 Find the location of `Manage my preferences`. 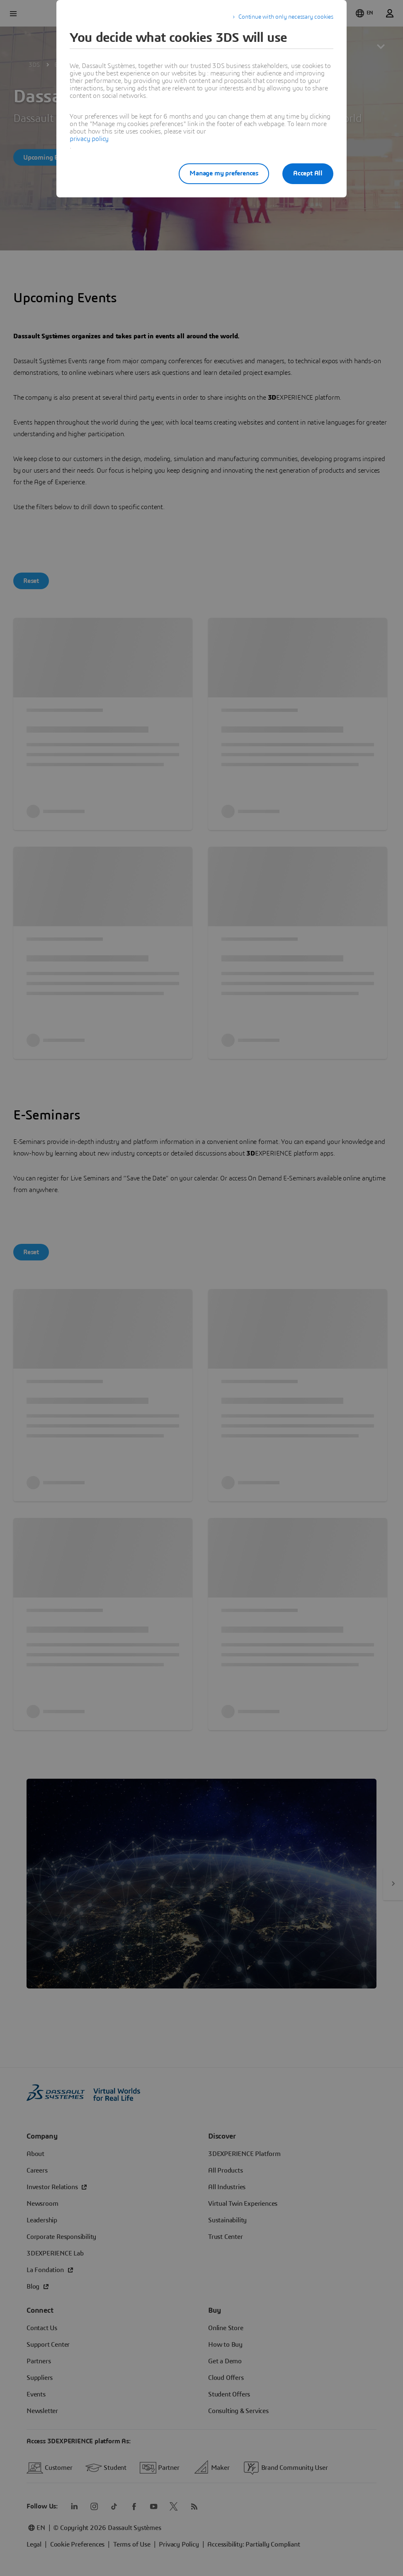

Manage my preferences is located at coordinates (223, 173).